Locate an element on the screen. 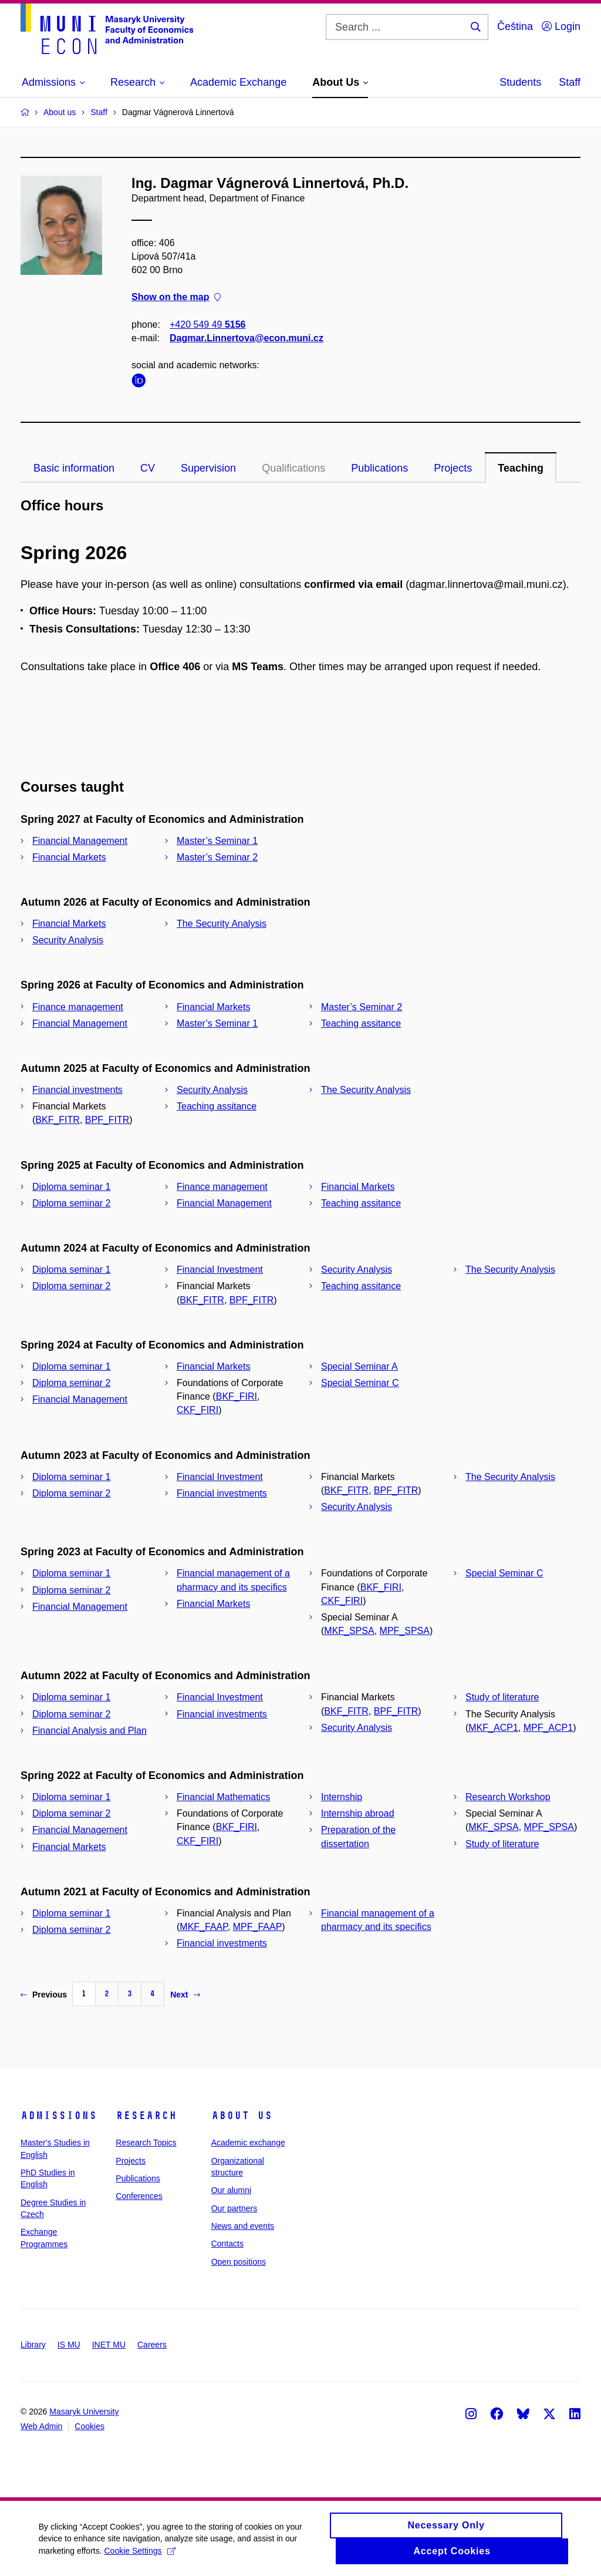 Image resolution: width=601 pixels, height=2576 pixels. Teaching assitance is located at coordinates (361, 1023).